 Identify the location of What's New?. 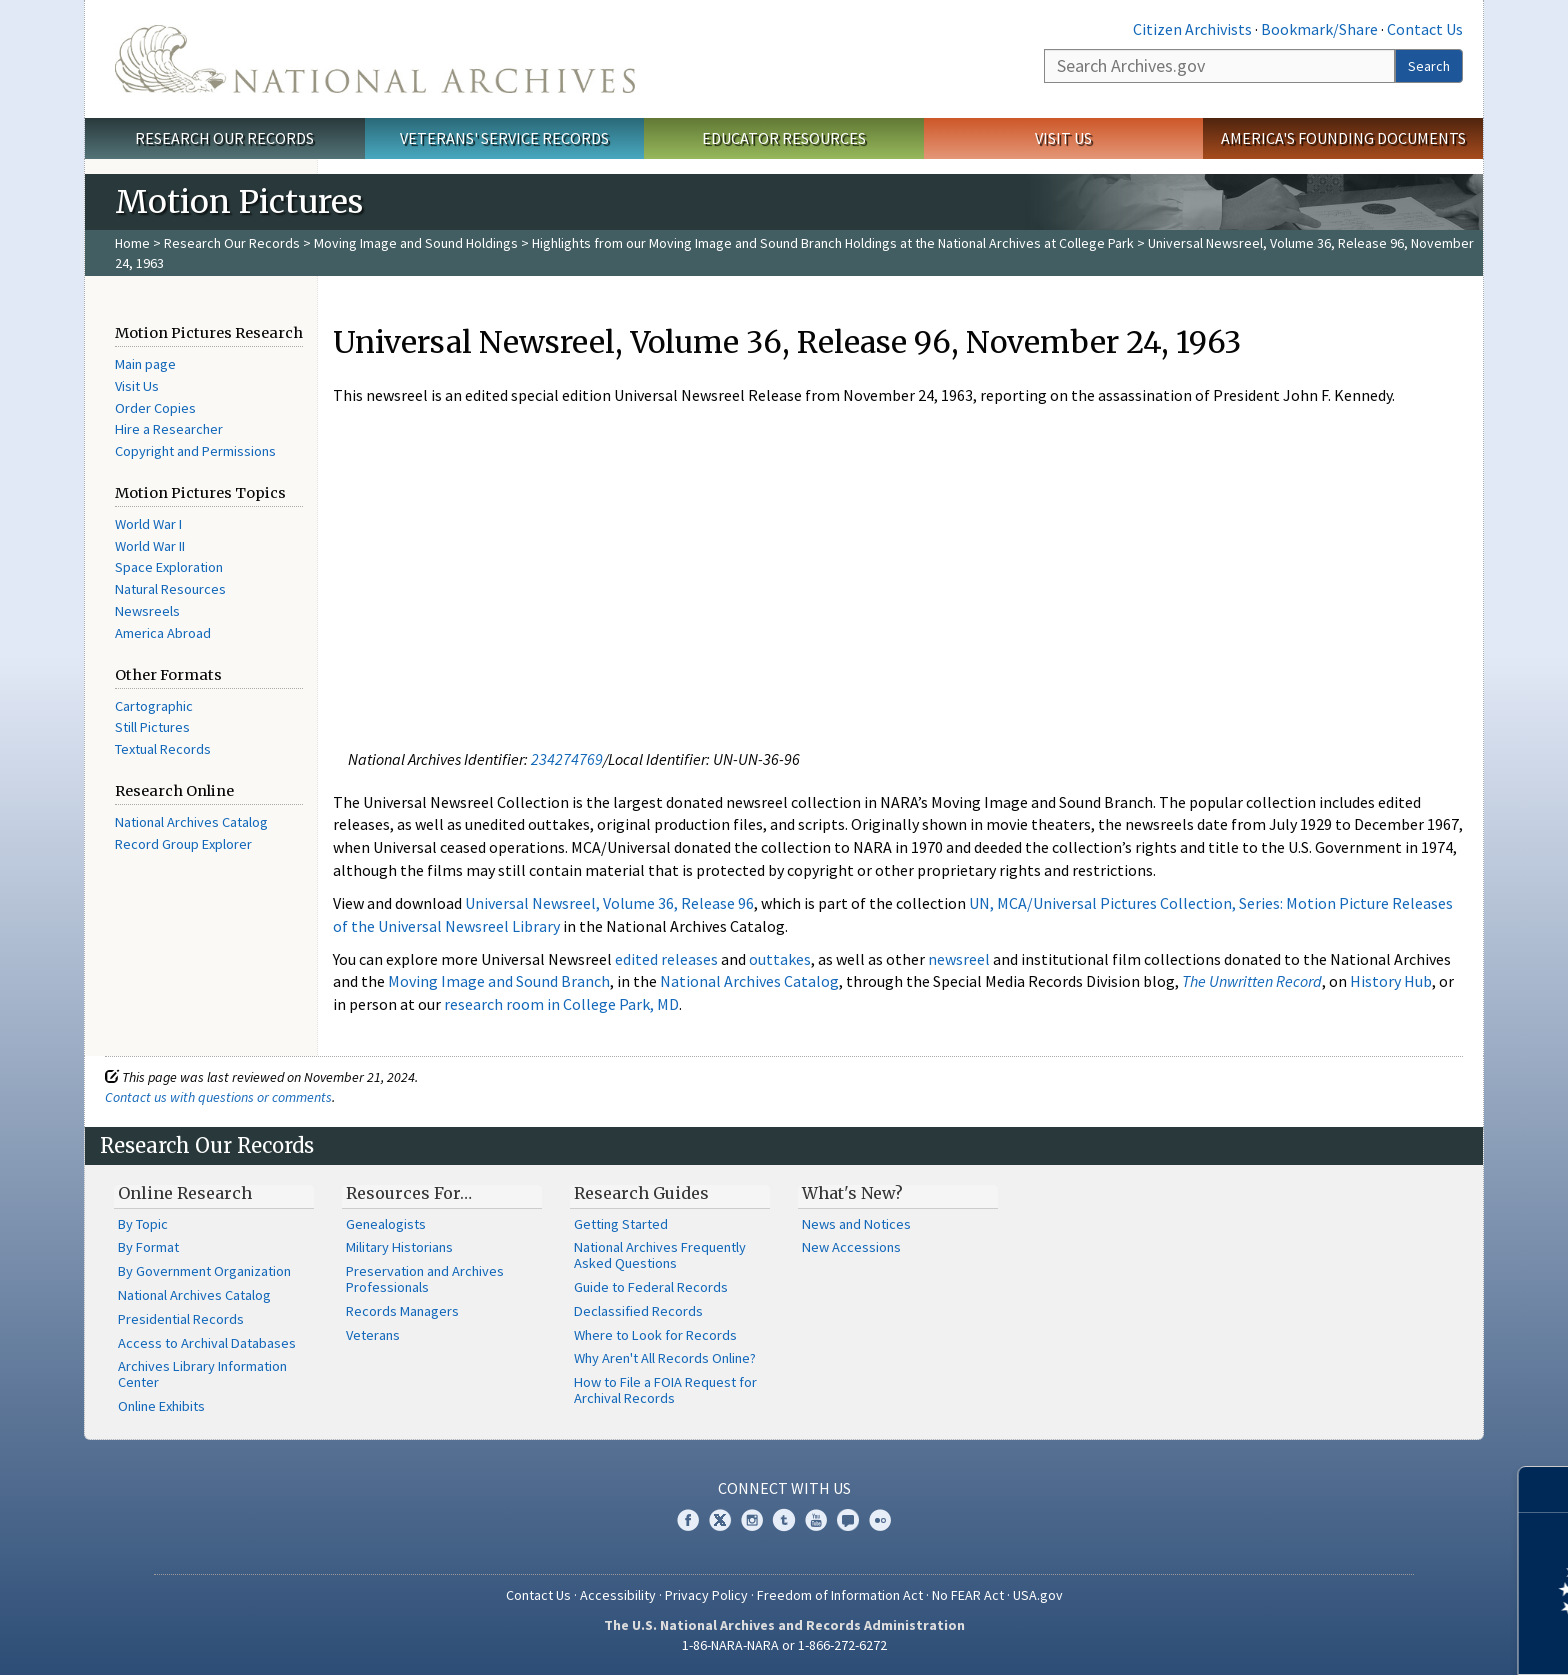
(852, 1193).